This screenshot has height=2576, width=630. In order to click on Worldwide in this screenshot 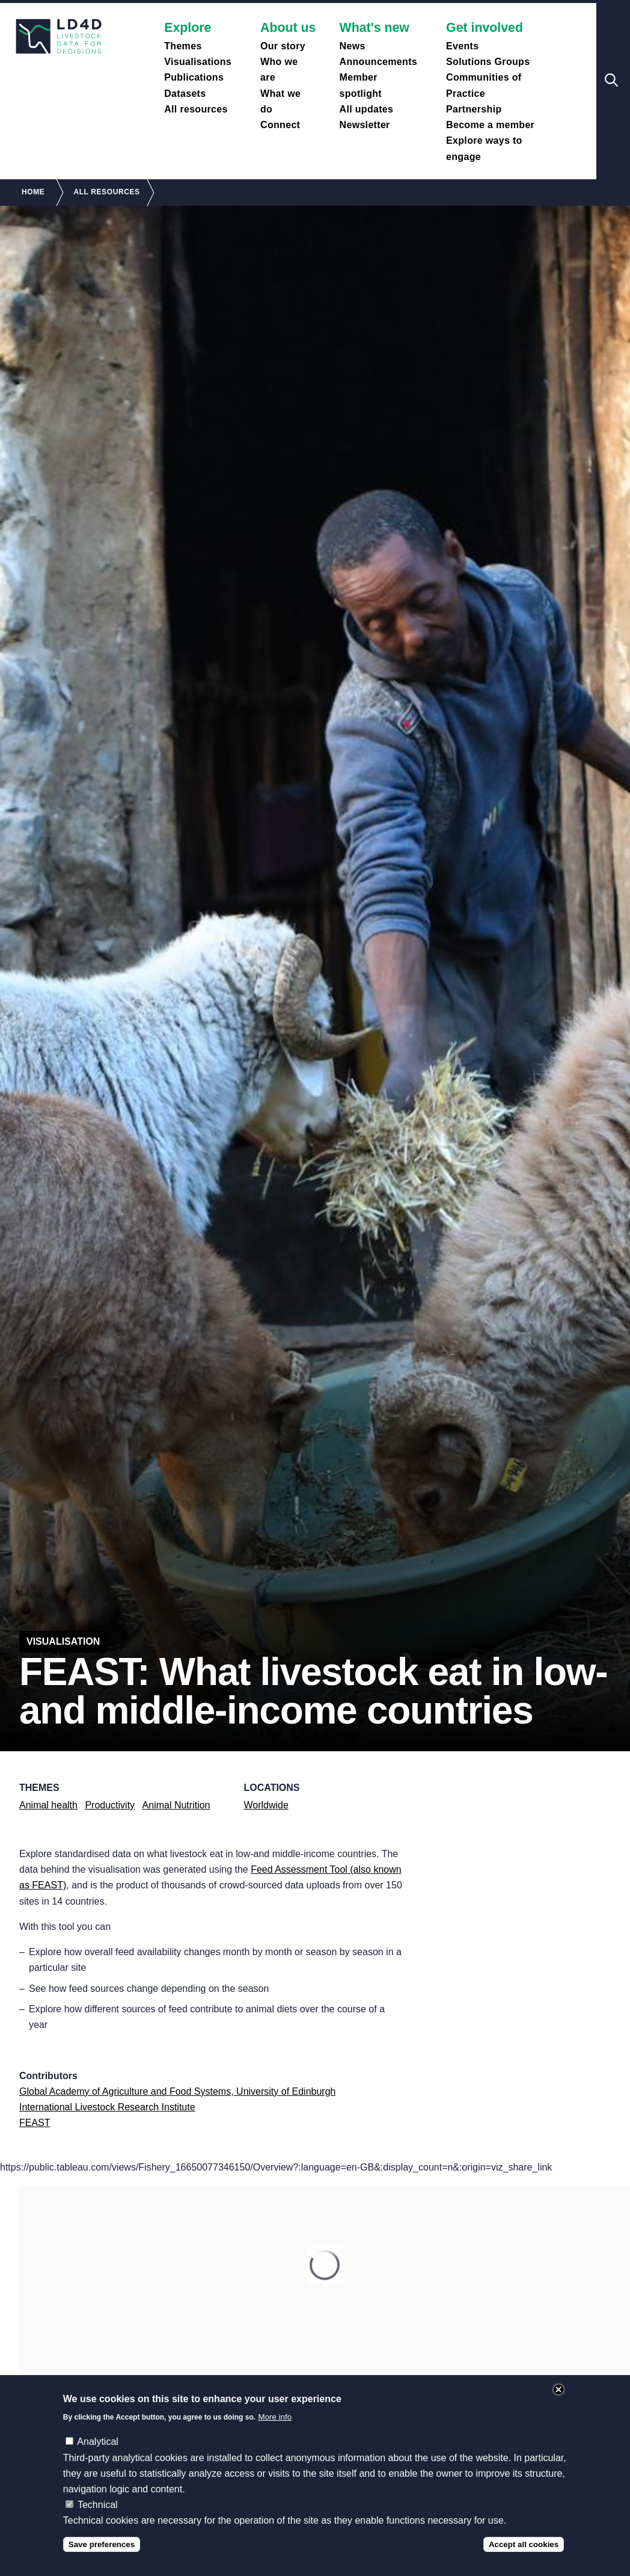, I will do `click(266, 1805)`.